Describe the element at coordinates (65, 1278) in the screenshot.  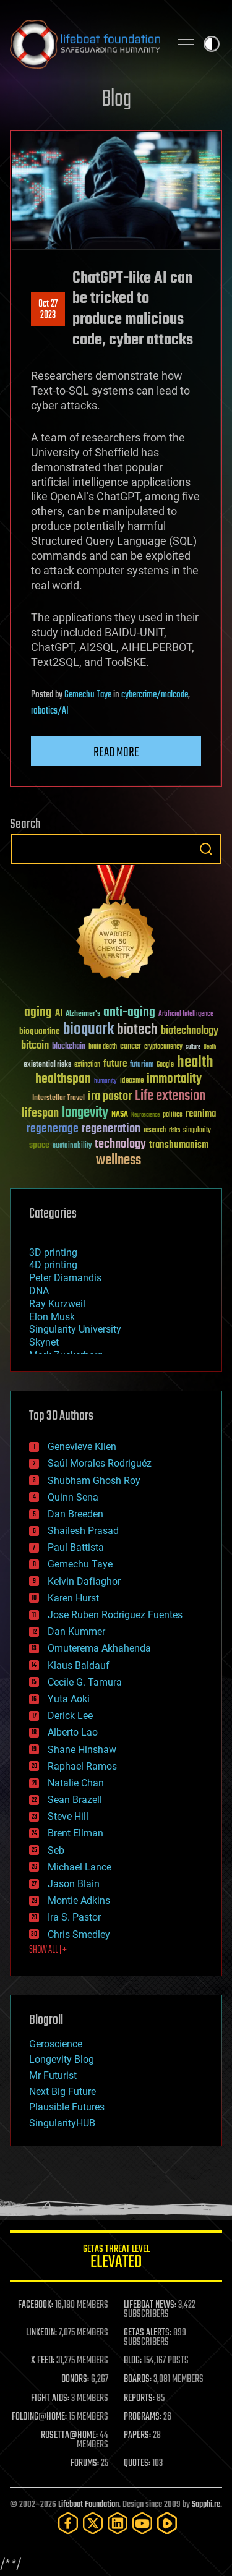
I see `Peter Diamandis` at that location.